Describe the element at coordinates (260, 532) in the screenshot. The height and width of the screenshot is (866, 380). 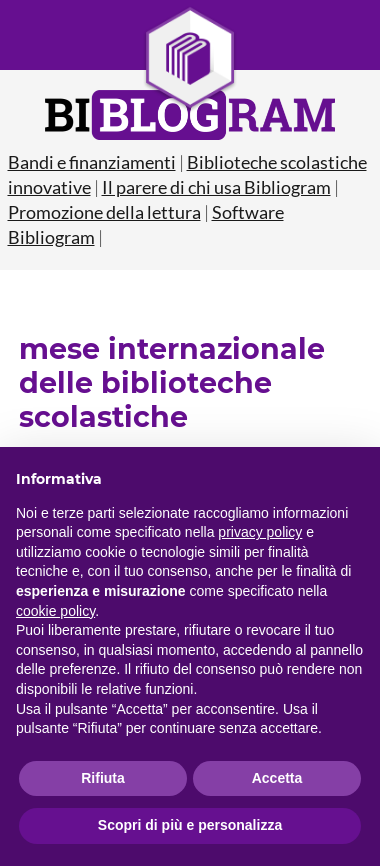
I see `privacy policy [button]` at that location.